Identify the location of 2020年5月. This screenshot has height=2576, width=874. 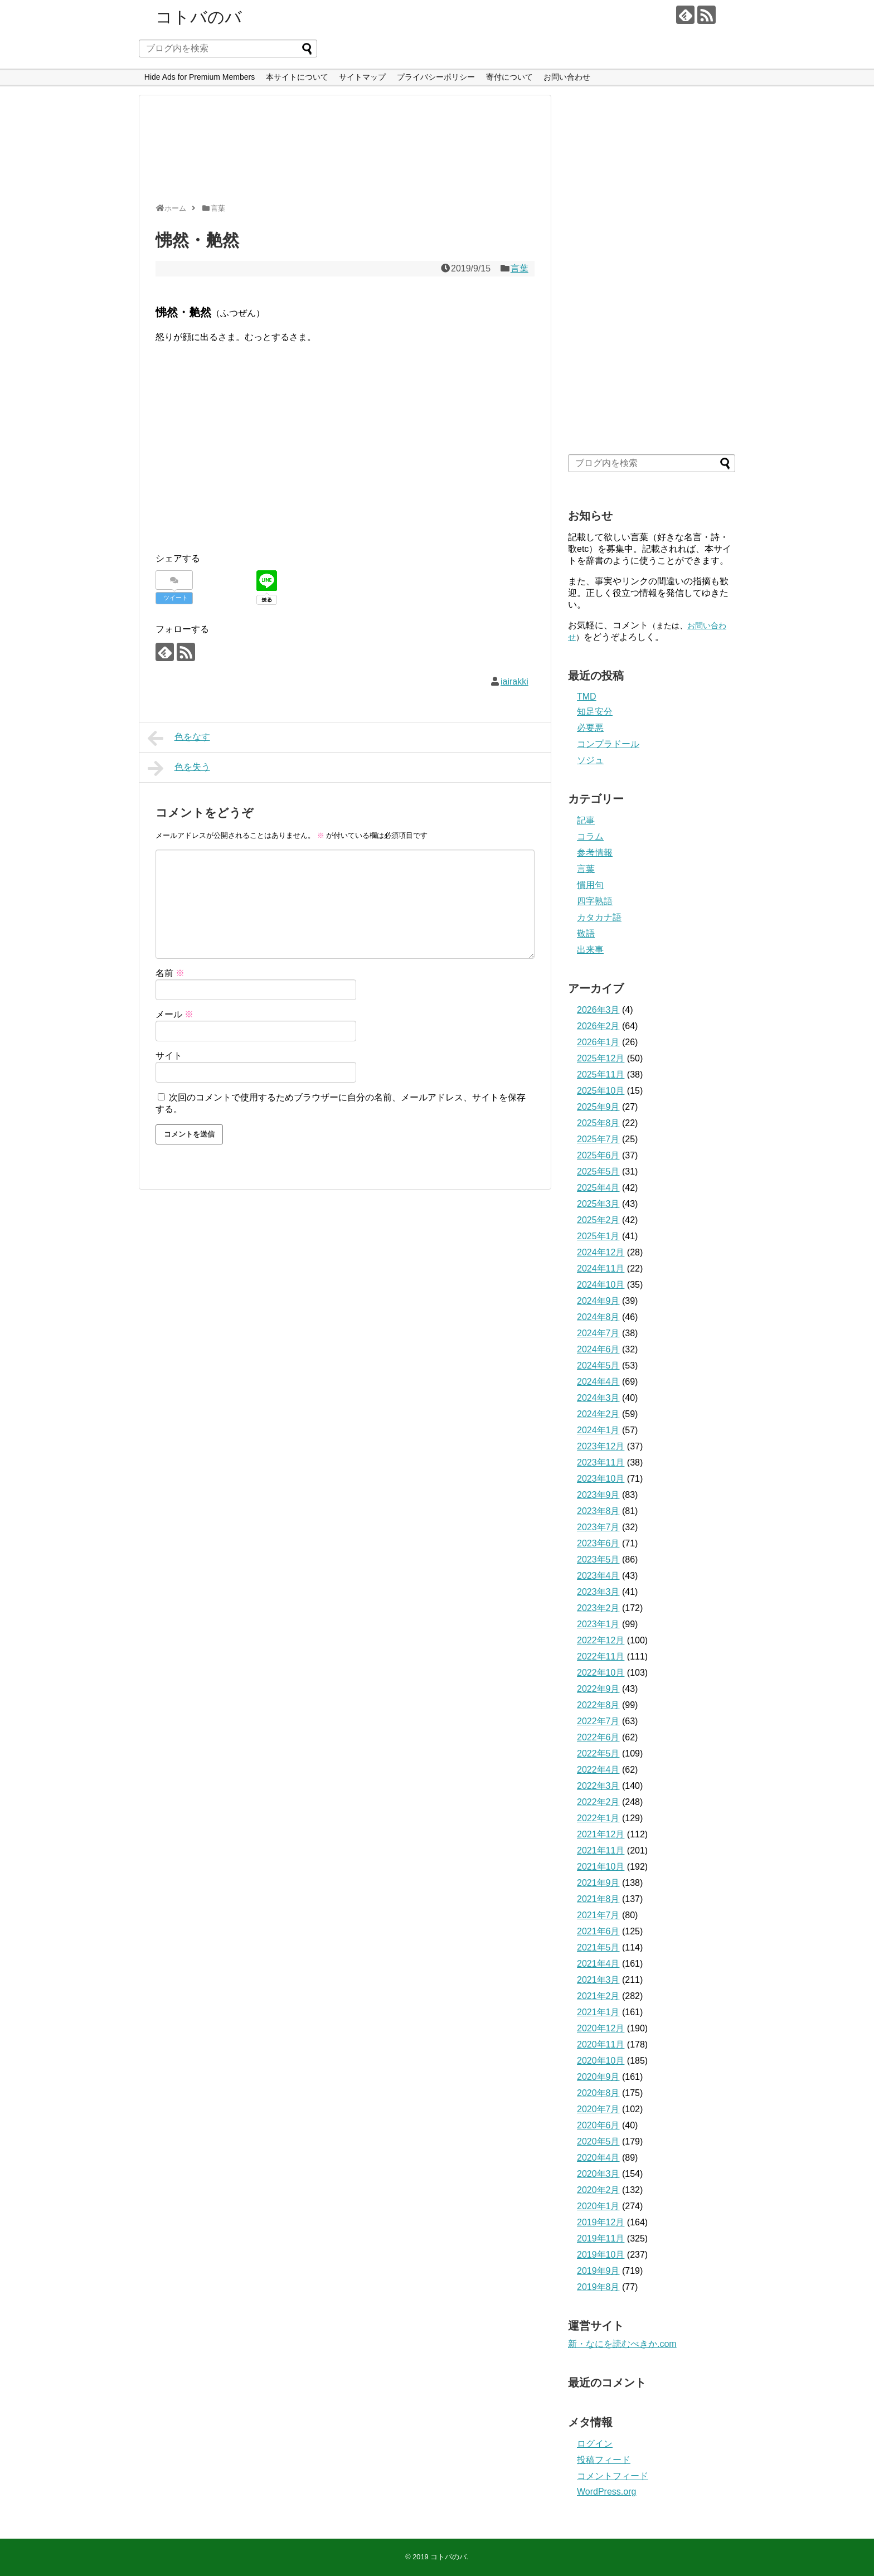
(598, 2141).